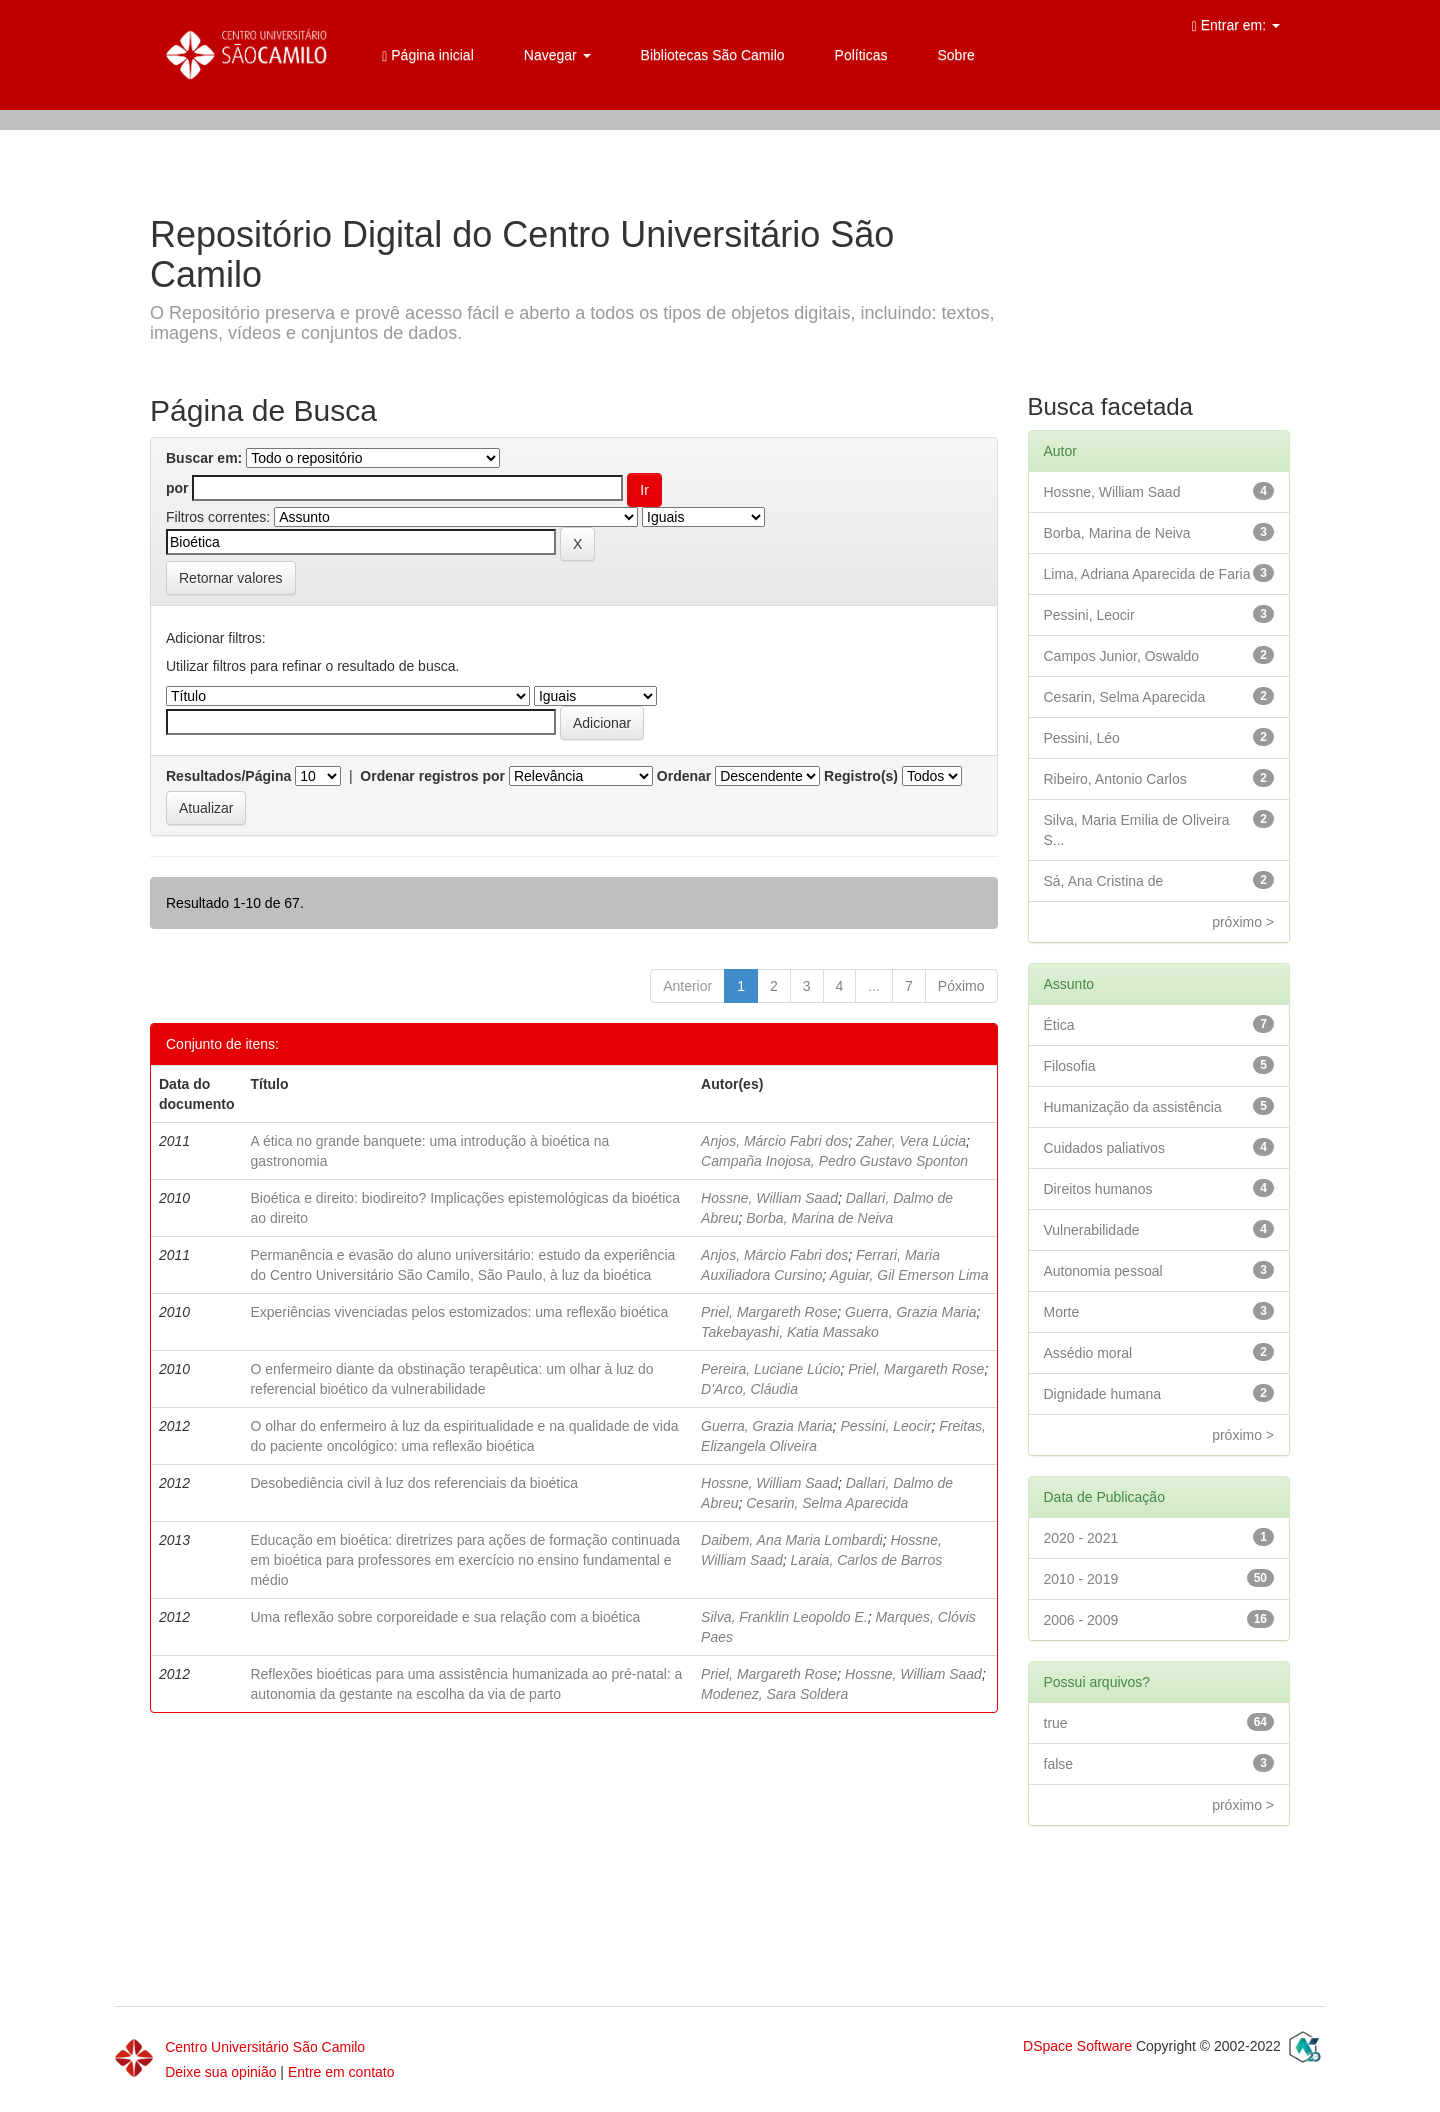 This screenshot has width=1440, height=2112. What do you see at coordinates (1082, 738) in the screenshot?
I see `Pessini, Léo` at bounding box center [1082, 738].